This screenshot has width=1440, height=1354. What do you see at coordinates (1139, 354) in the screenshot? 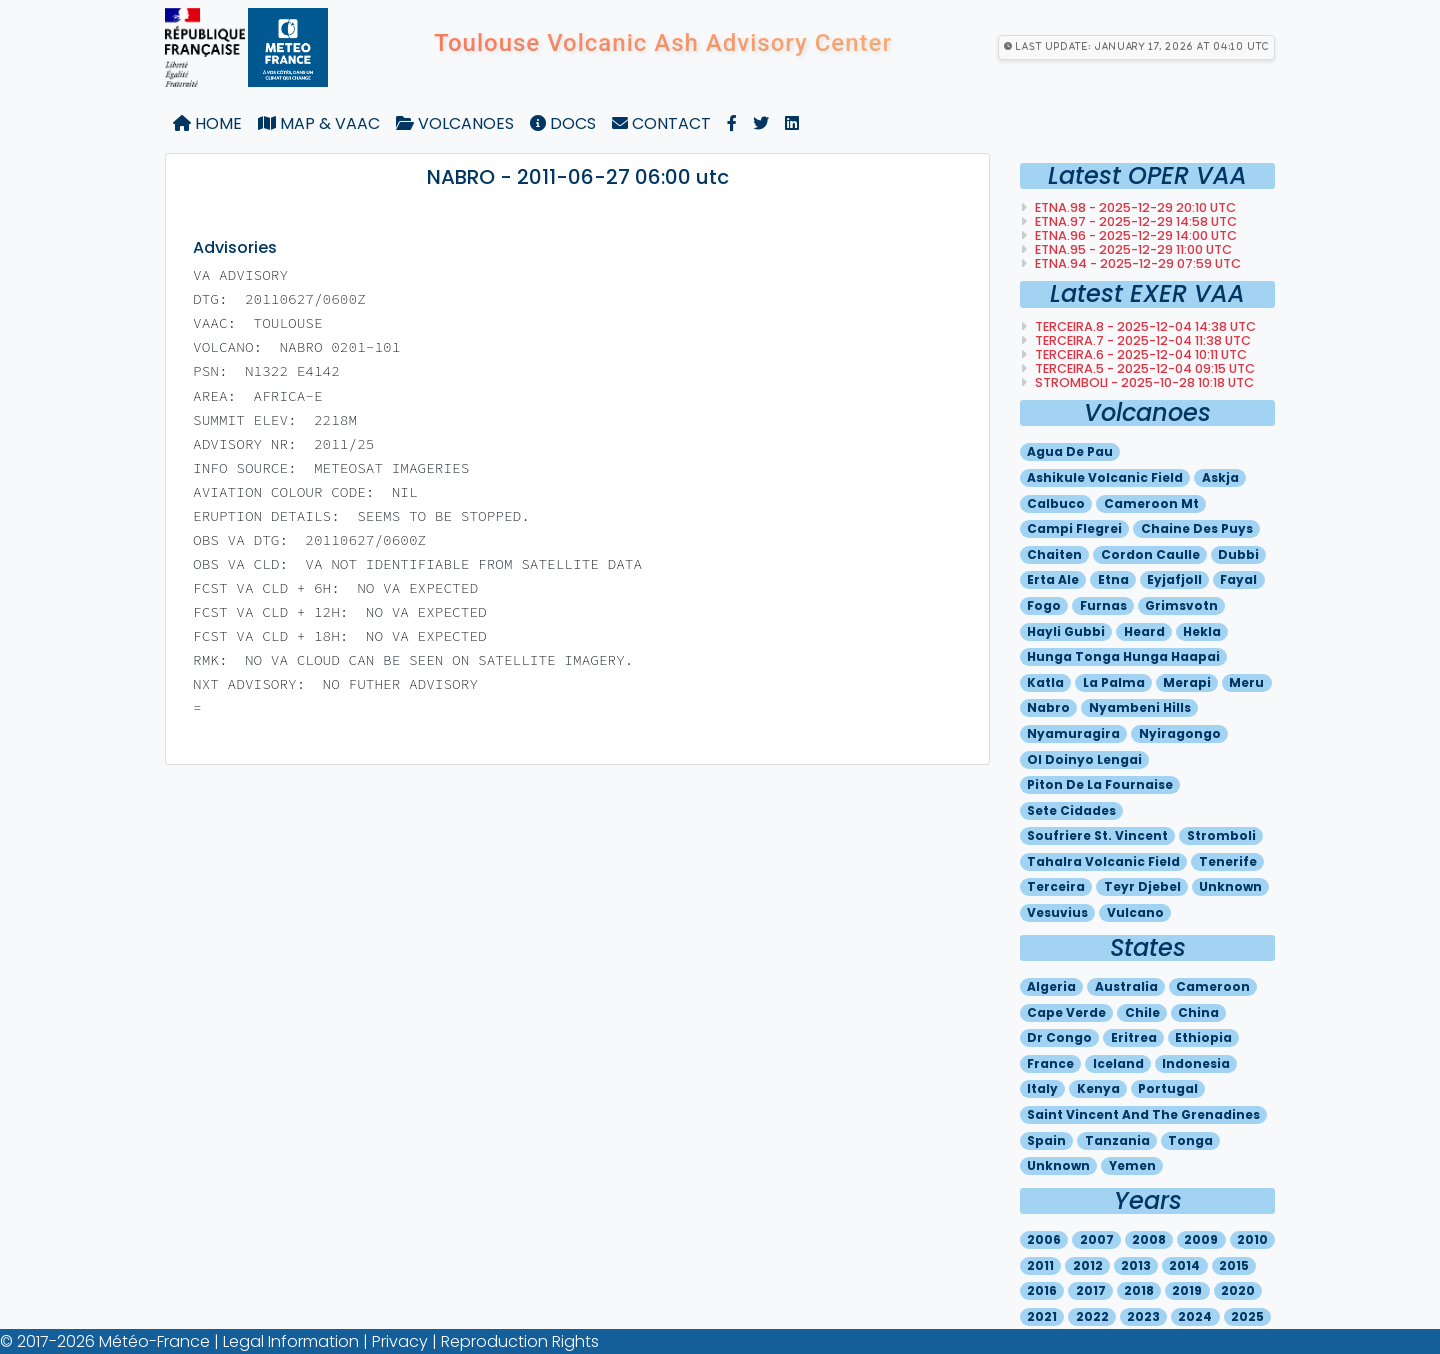
I see `TERCEIRA.6 - 2025-12-04 10:11 utc` at bounding box center [1139, 354].